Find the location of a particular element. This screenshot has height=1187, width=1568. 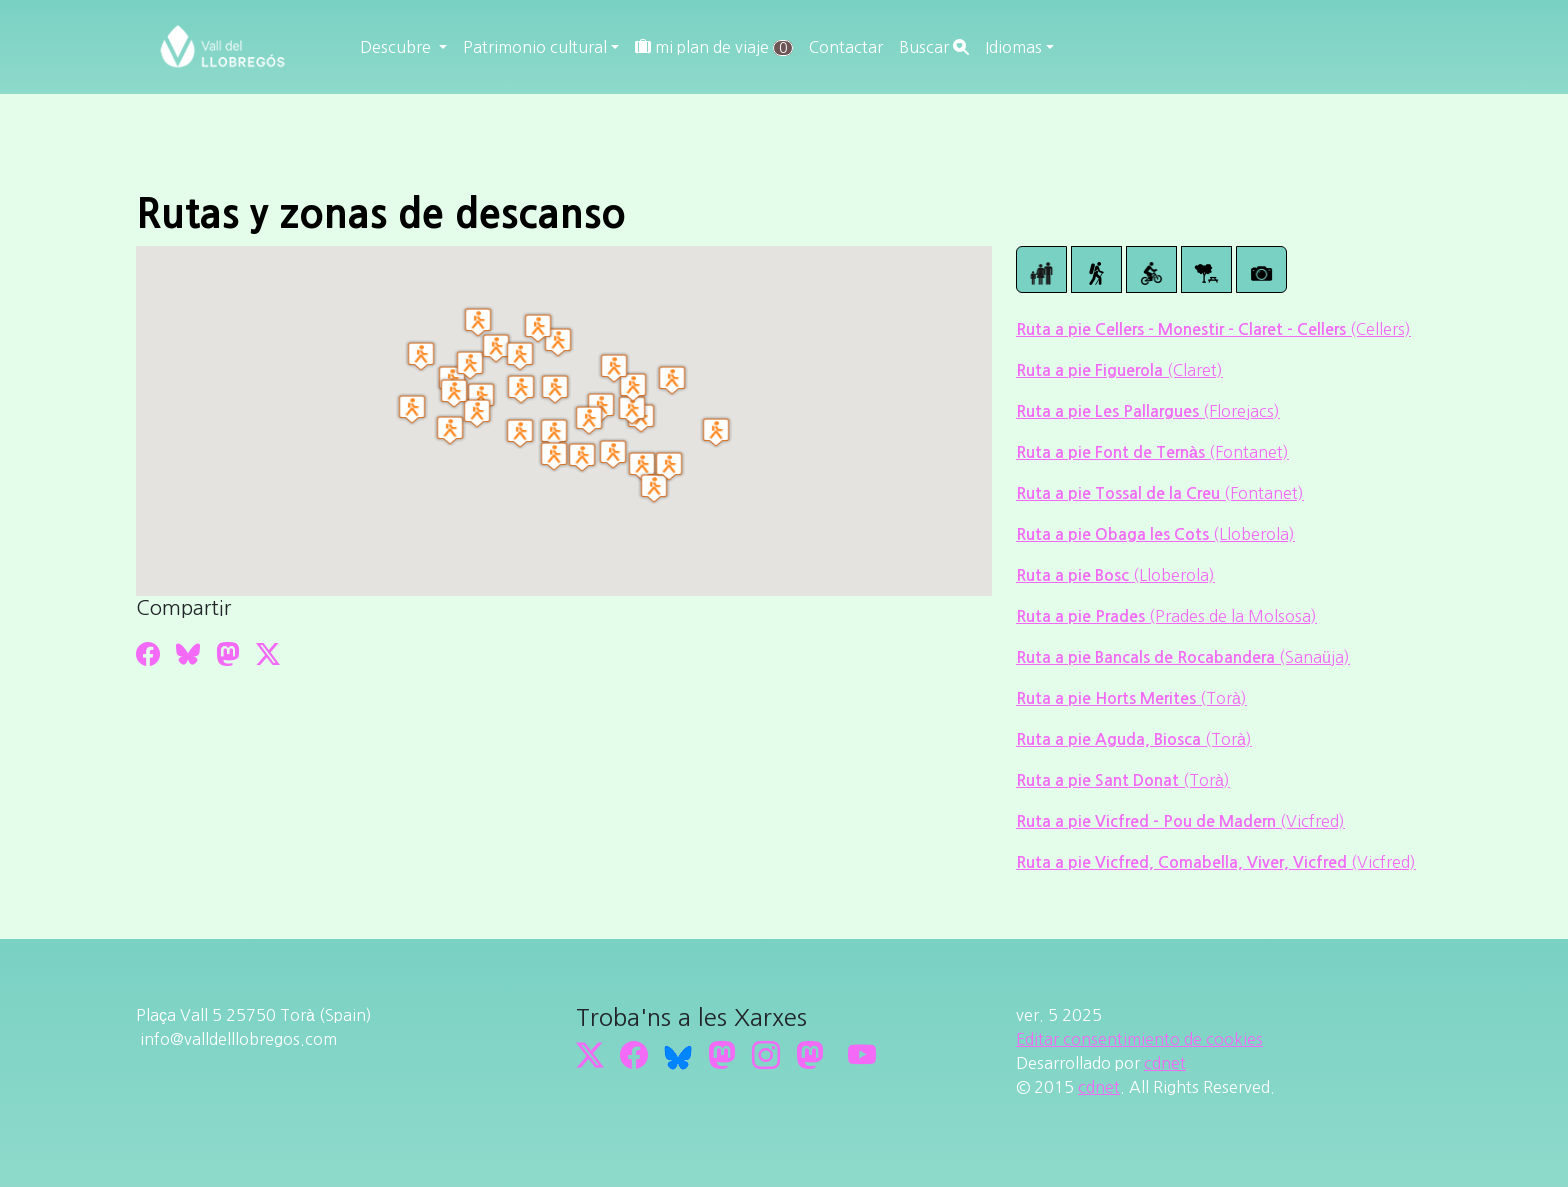

Patrimonio cultural [button] is located at coordinates (535, 47).